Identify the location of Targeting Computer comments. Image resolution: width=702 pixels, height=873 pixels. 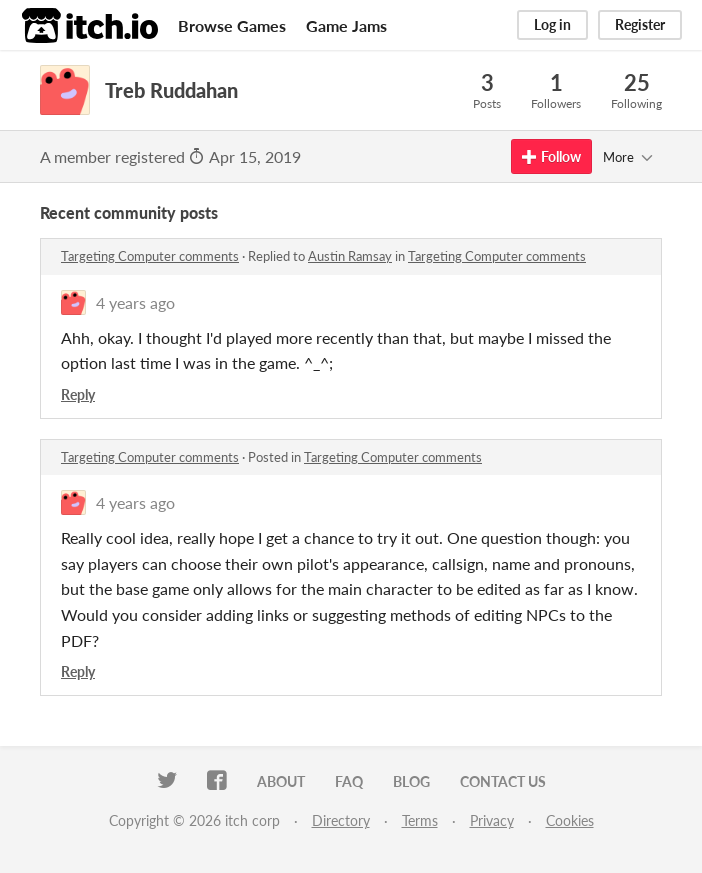
(150, 256).